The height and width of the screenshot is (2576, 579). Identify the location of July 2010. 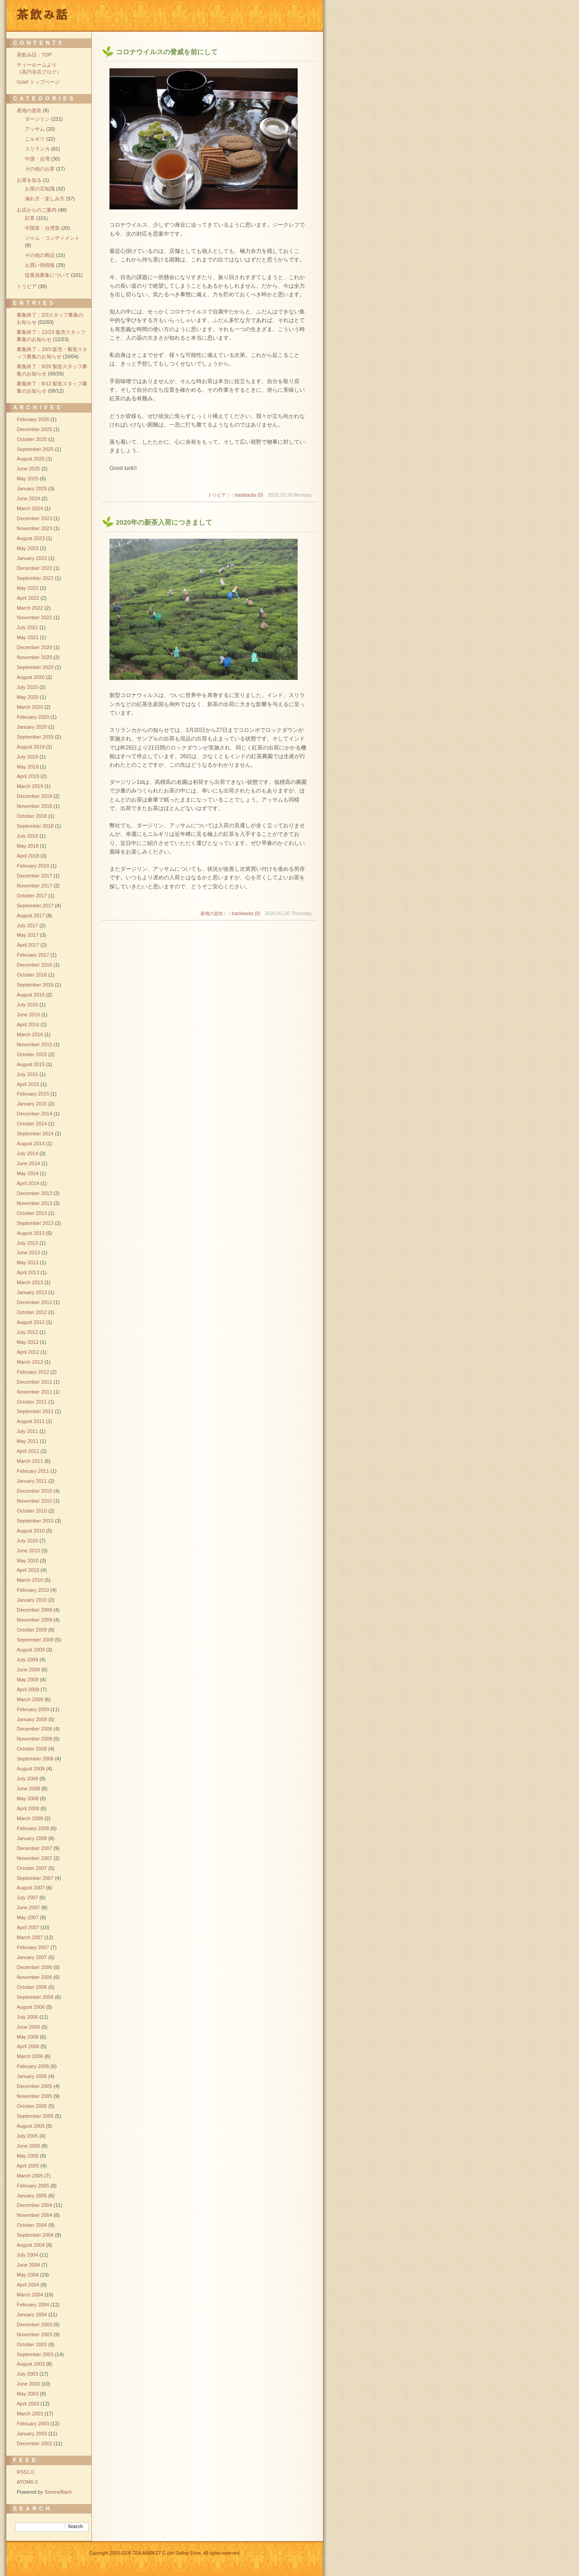
(27, 1540).